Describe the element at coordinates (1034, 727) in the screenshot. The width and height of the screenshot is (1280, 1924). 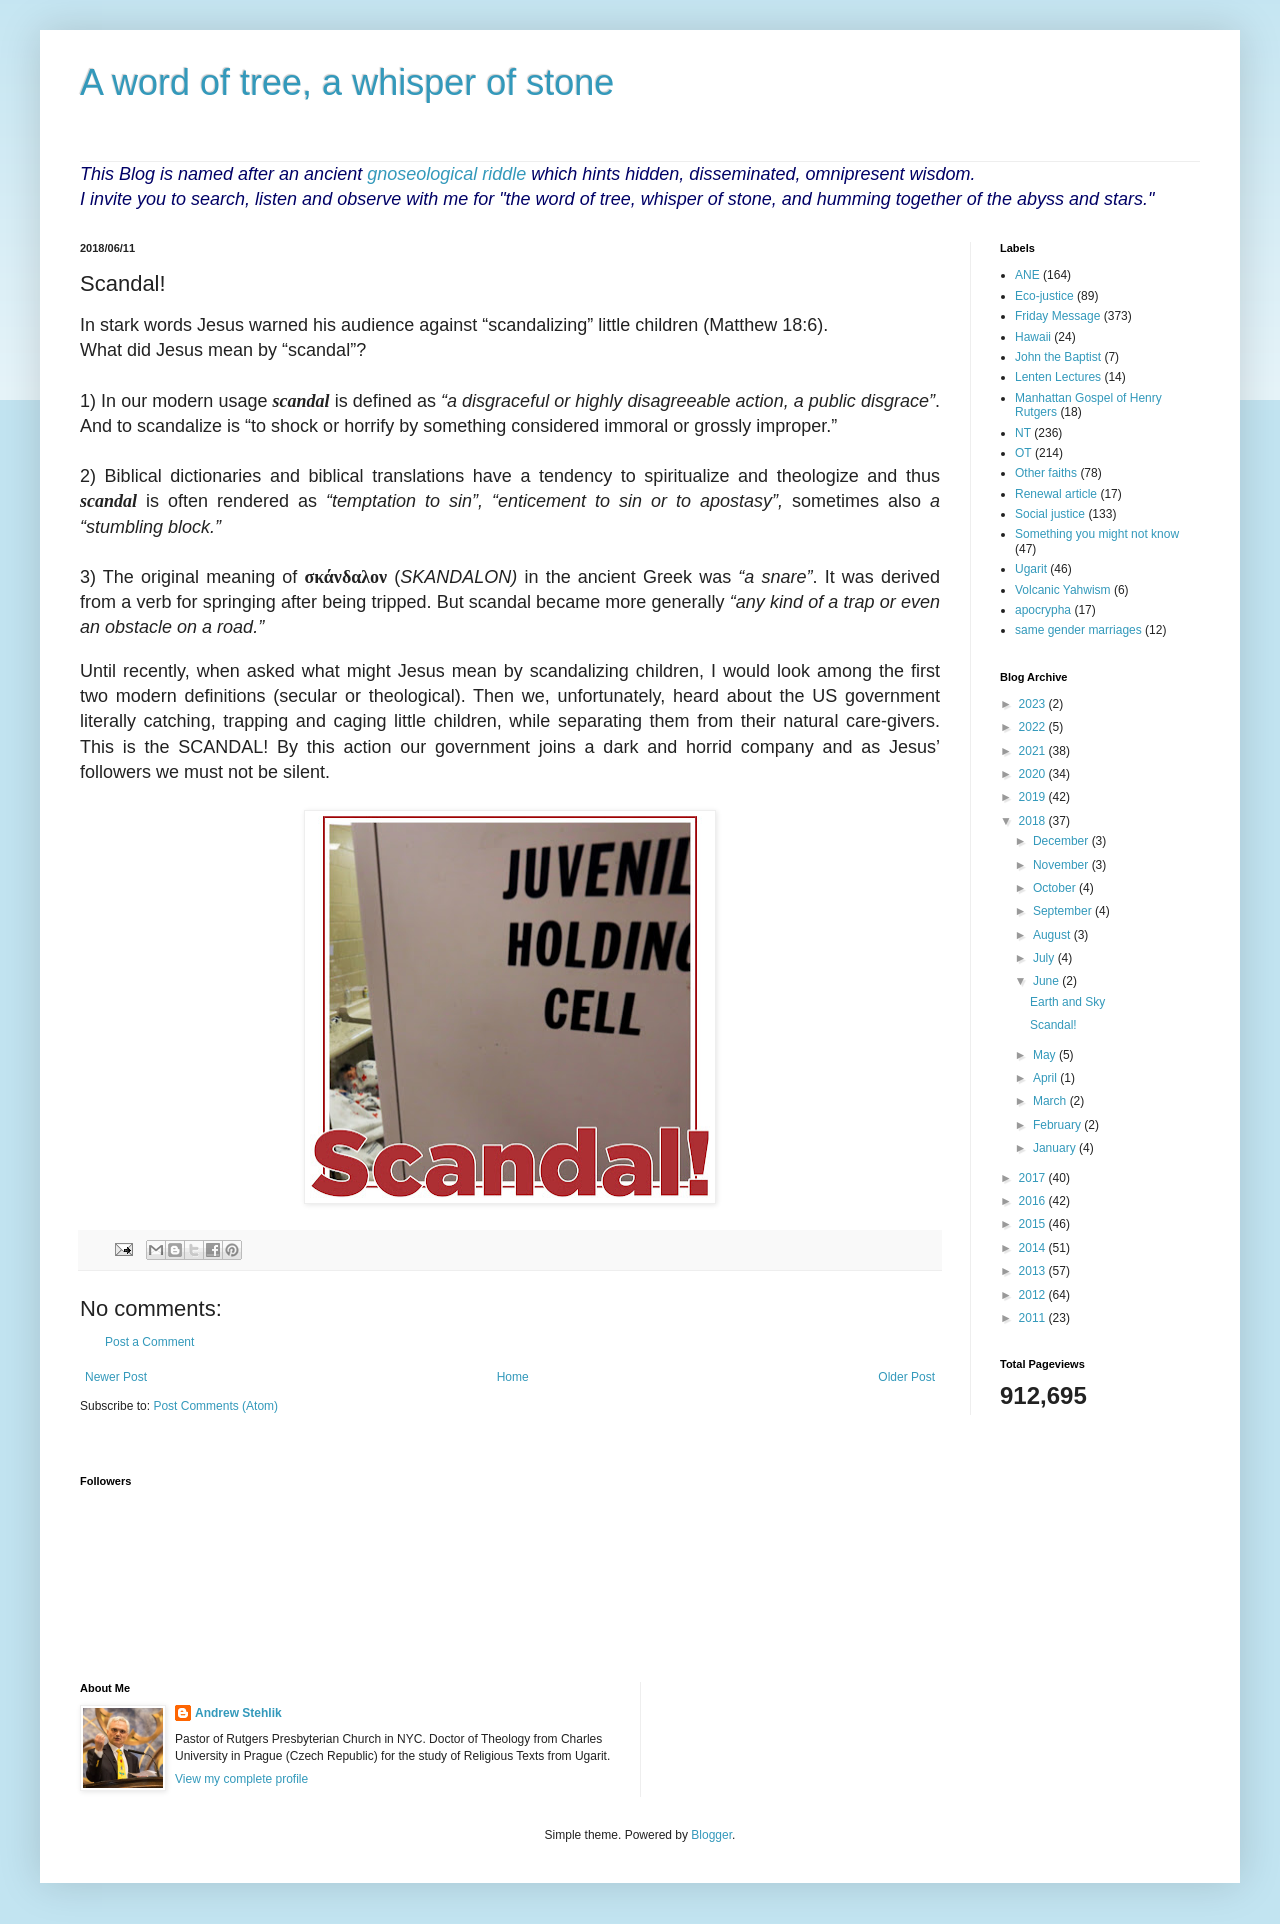
I see `2022` at that location.